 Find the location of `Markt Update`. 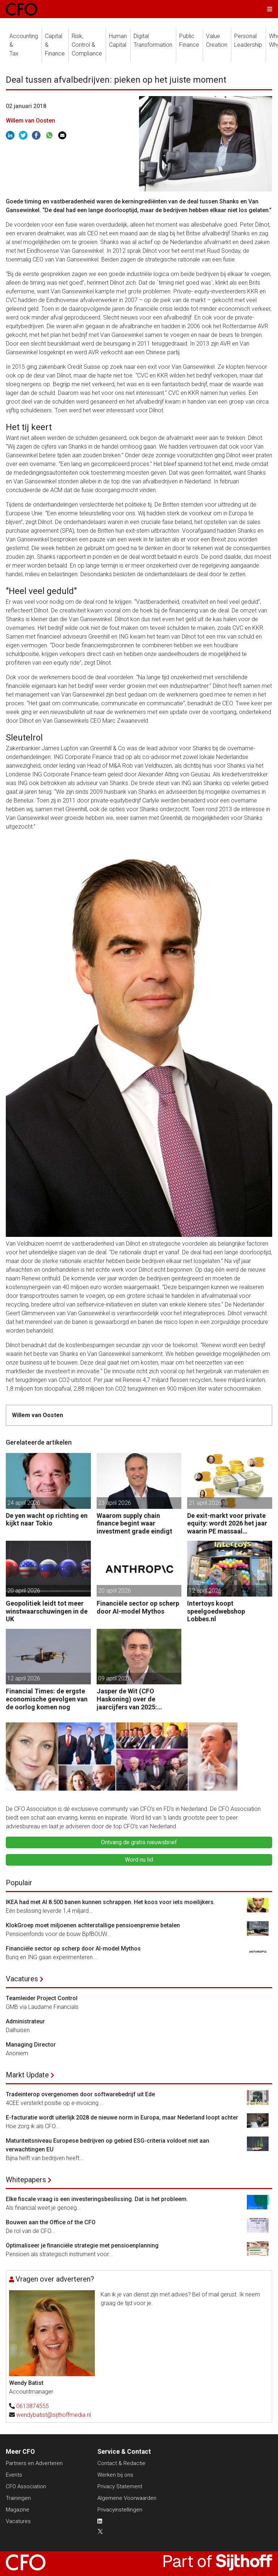

Markt Update is located at coordinates (27, 2075).